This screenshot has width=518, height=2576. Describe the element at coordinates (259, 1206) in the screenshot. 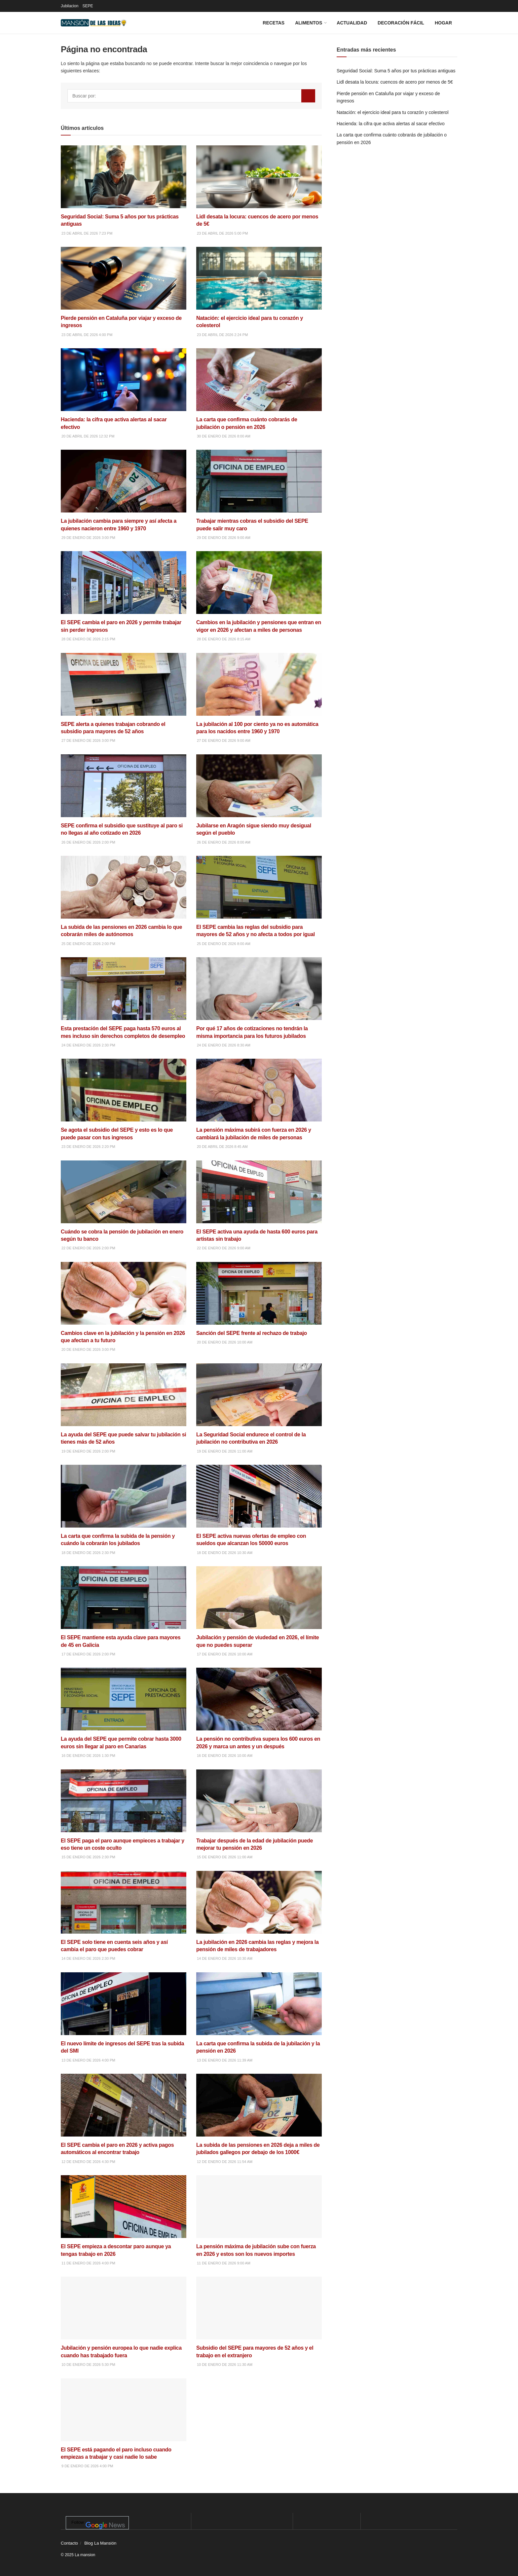

I see `[Read article: El SEPE activa una ayuda de hasta 600 euros para artistas sin trabajo]` at that location.